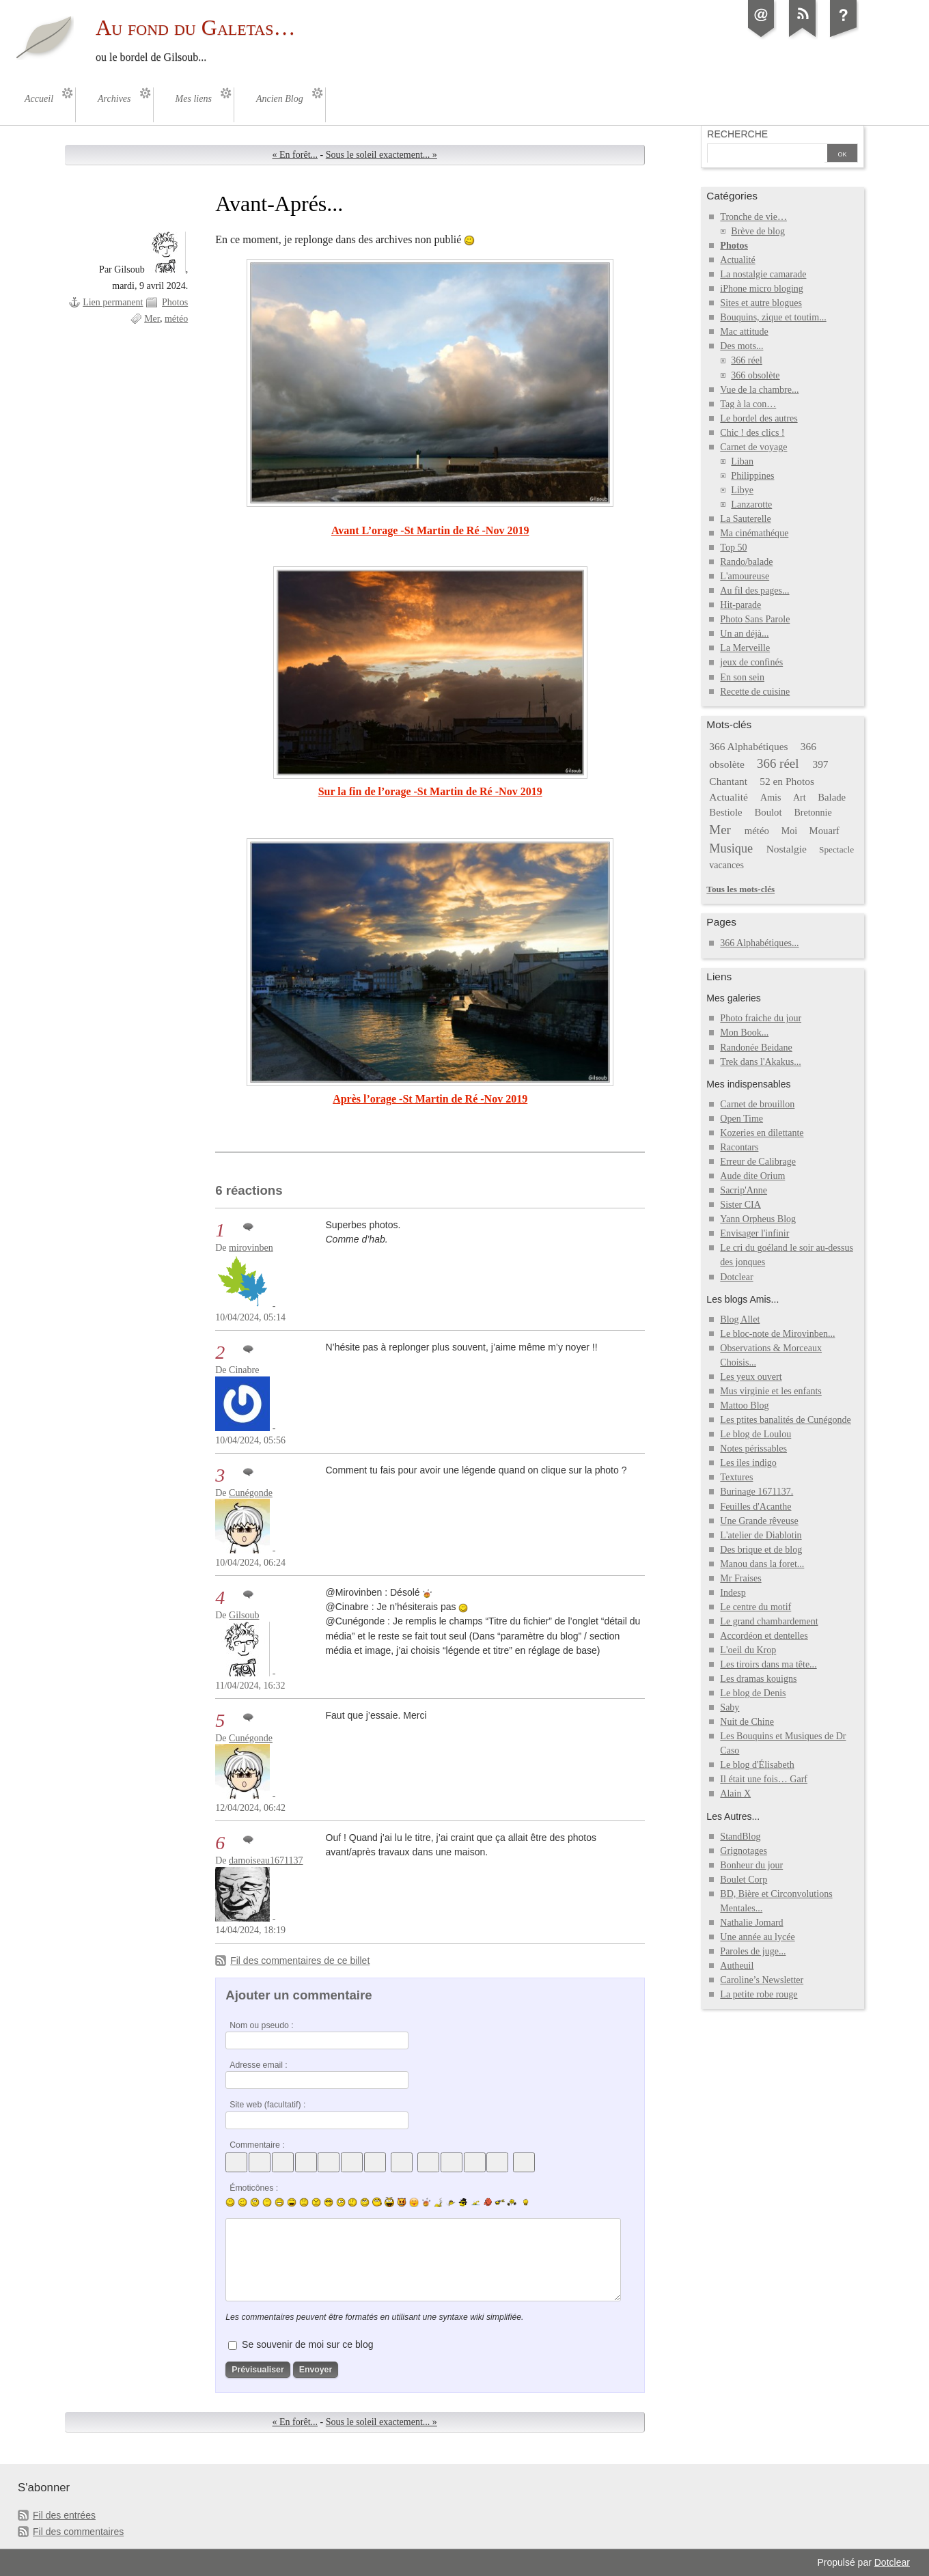  What do you see at coordinates (770, 797) in the screenshot?
I see `Amis` at bounding box center [770, 797].